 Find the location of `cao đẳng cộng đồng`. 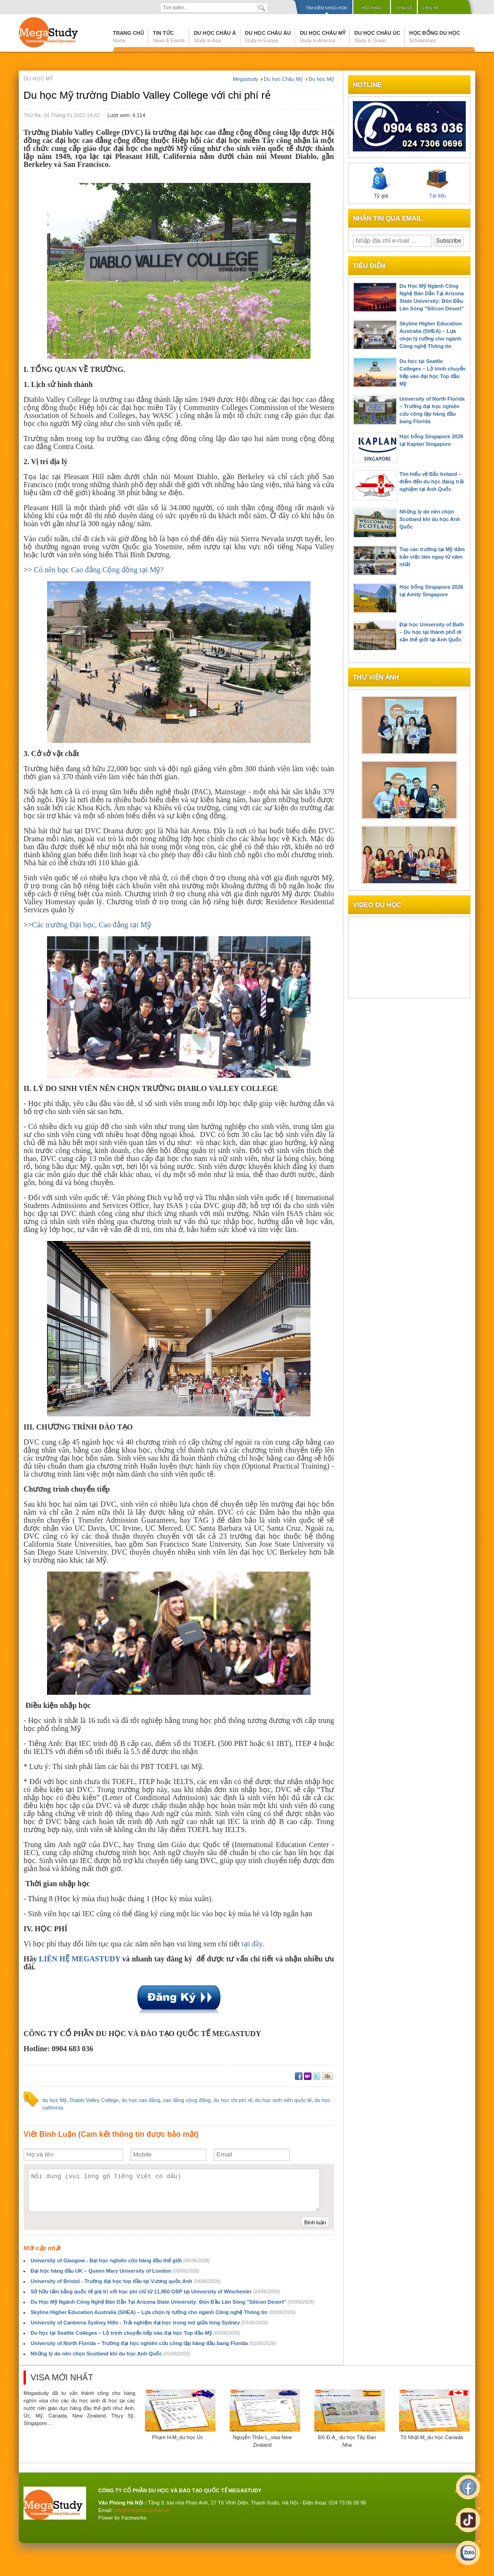

cao đẳng cộng đồng is located at coordinates (186, 2100).